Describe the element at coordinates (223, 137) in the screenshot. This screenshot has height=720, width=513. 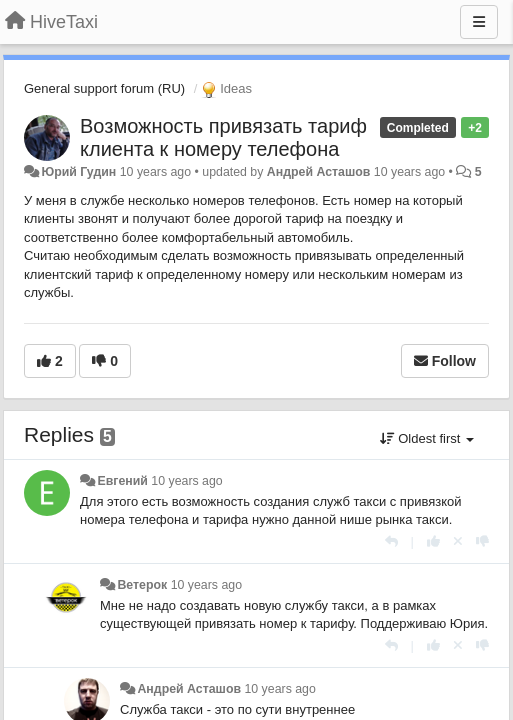
I see `Возможность привязать тариф клиента к номеру телефона` at that location.